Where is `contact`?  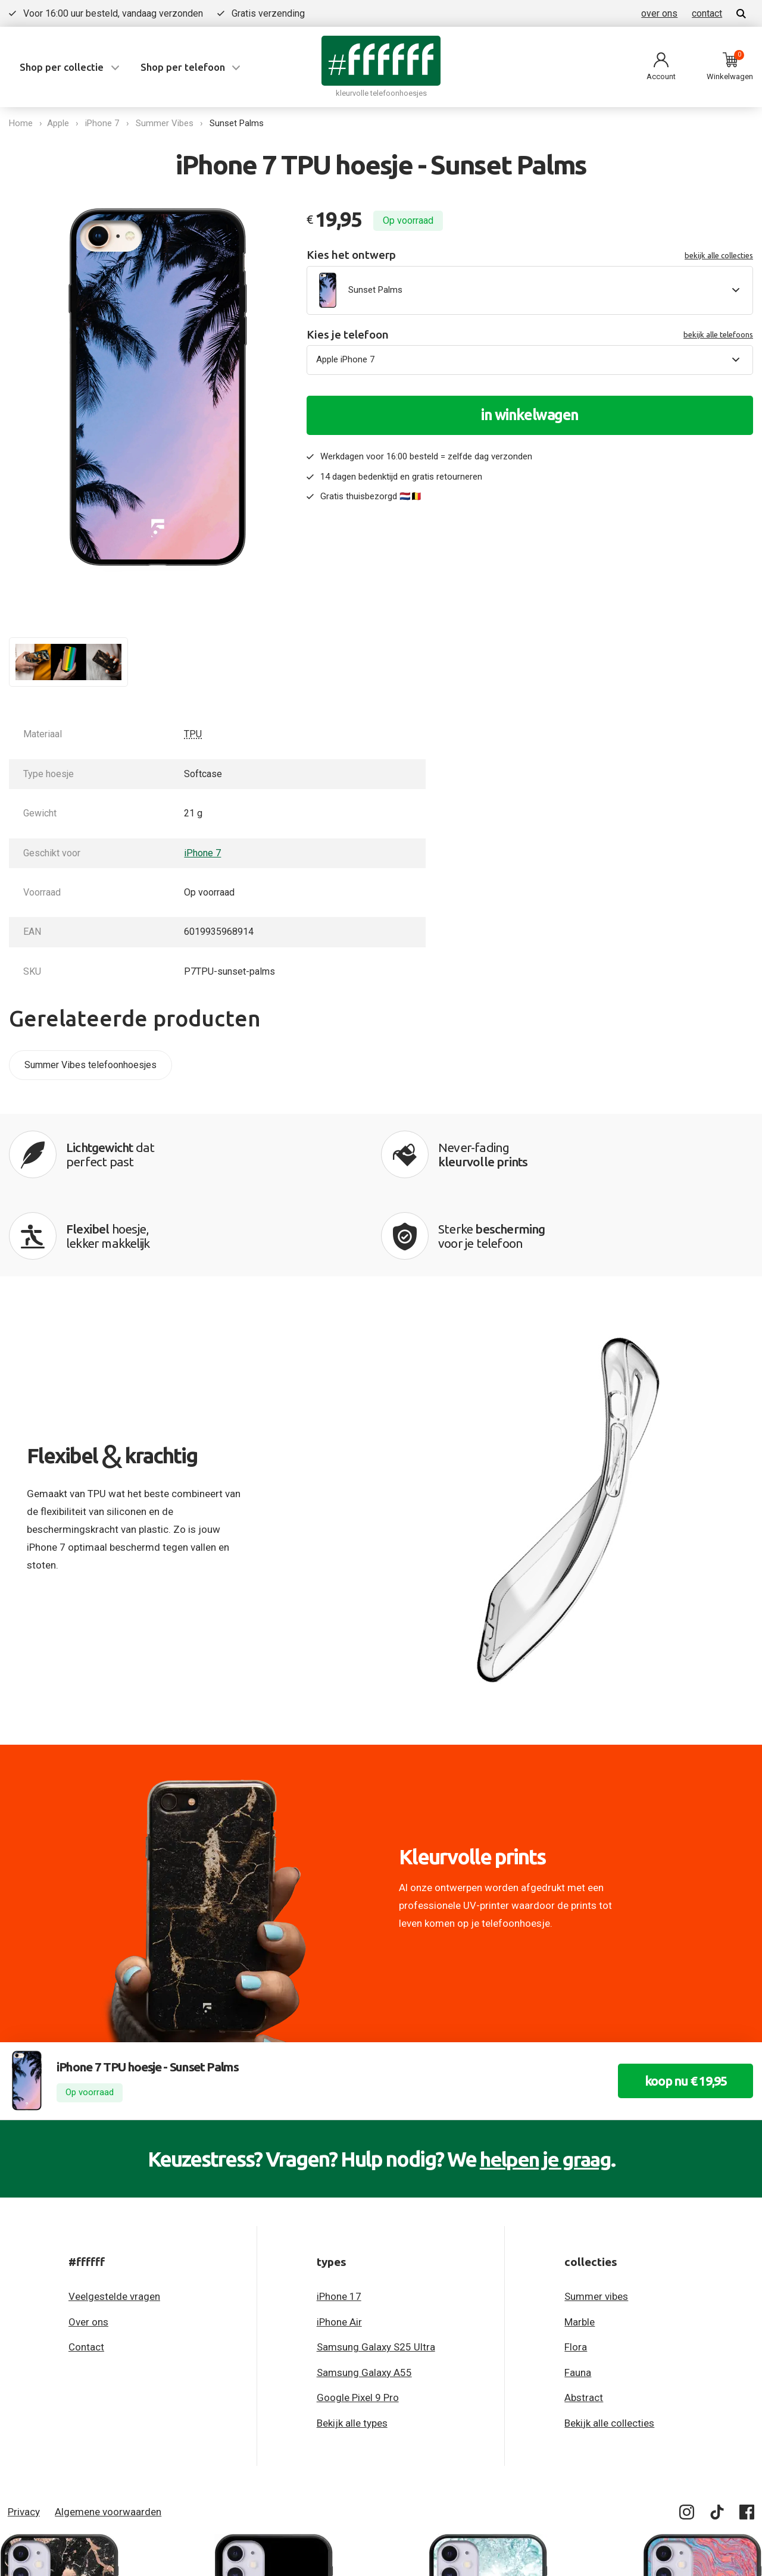 contact is located at coordinates (707, 13).